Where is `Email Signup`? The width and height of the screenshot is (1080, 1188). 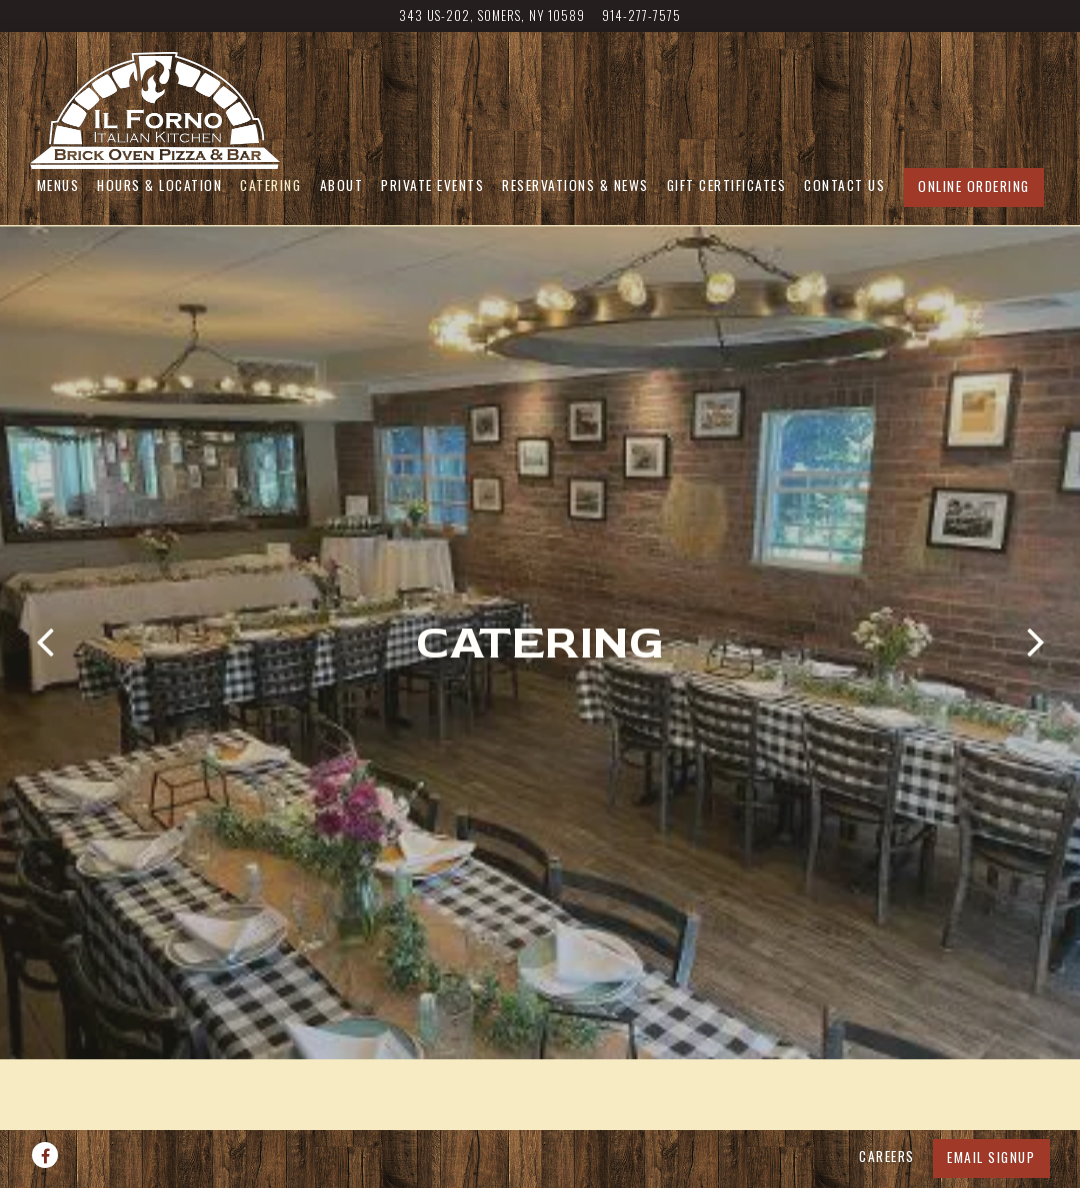
Email Signup is located at coordinates (991, 1112).